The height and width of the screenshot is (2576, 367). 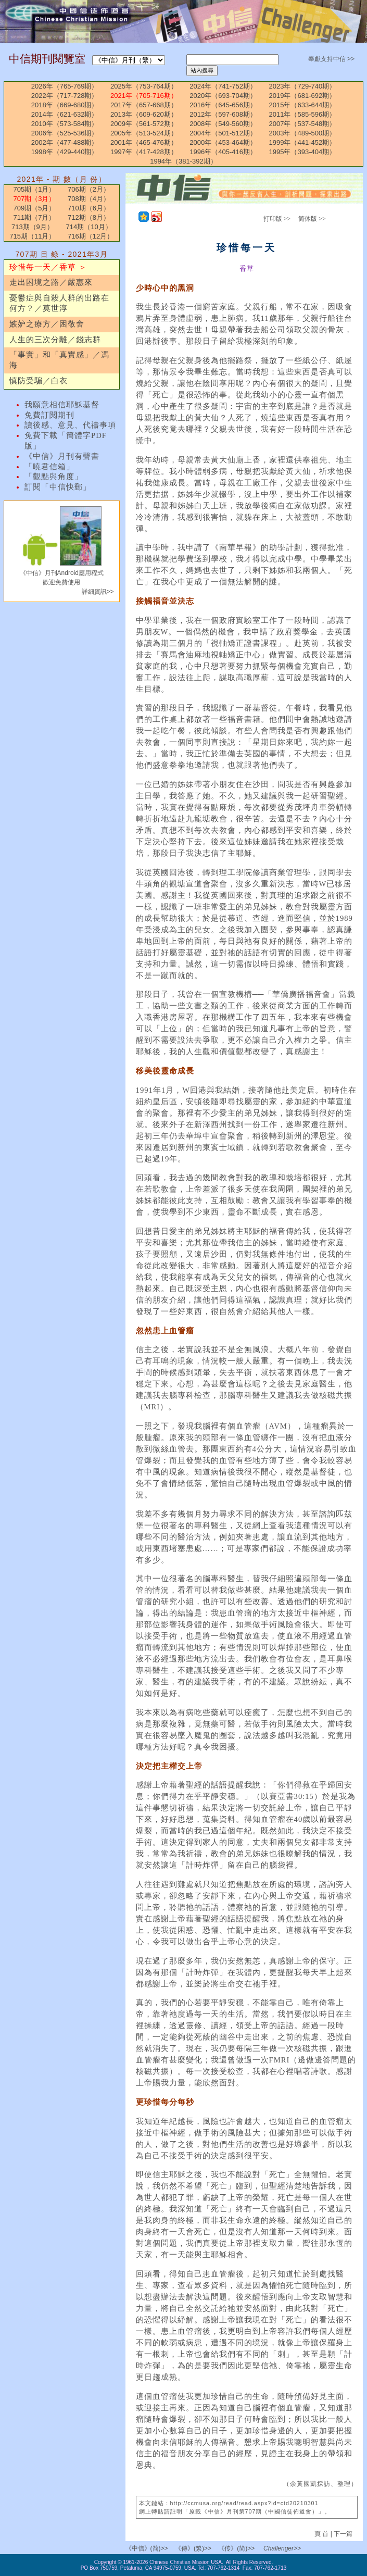 I want to click on 免費訂閱期刊, so click(x=49, y=415).